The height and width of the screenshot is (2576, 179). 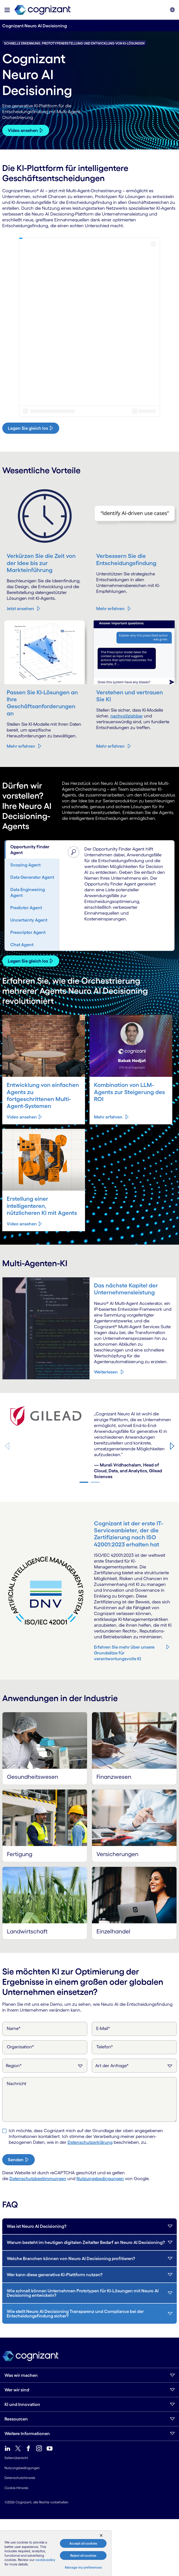 What do you see at coordinates (18, 2159) in the screenshot?
I see `[submit-button]` at bounding box center [18, 2159].